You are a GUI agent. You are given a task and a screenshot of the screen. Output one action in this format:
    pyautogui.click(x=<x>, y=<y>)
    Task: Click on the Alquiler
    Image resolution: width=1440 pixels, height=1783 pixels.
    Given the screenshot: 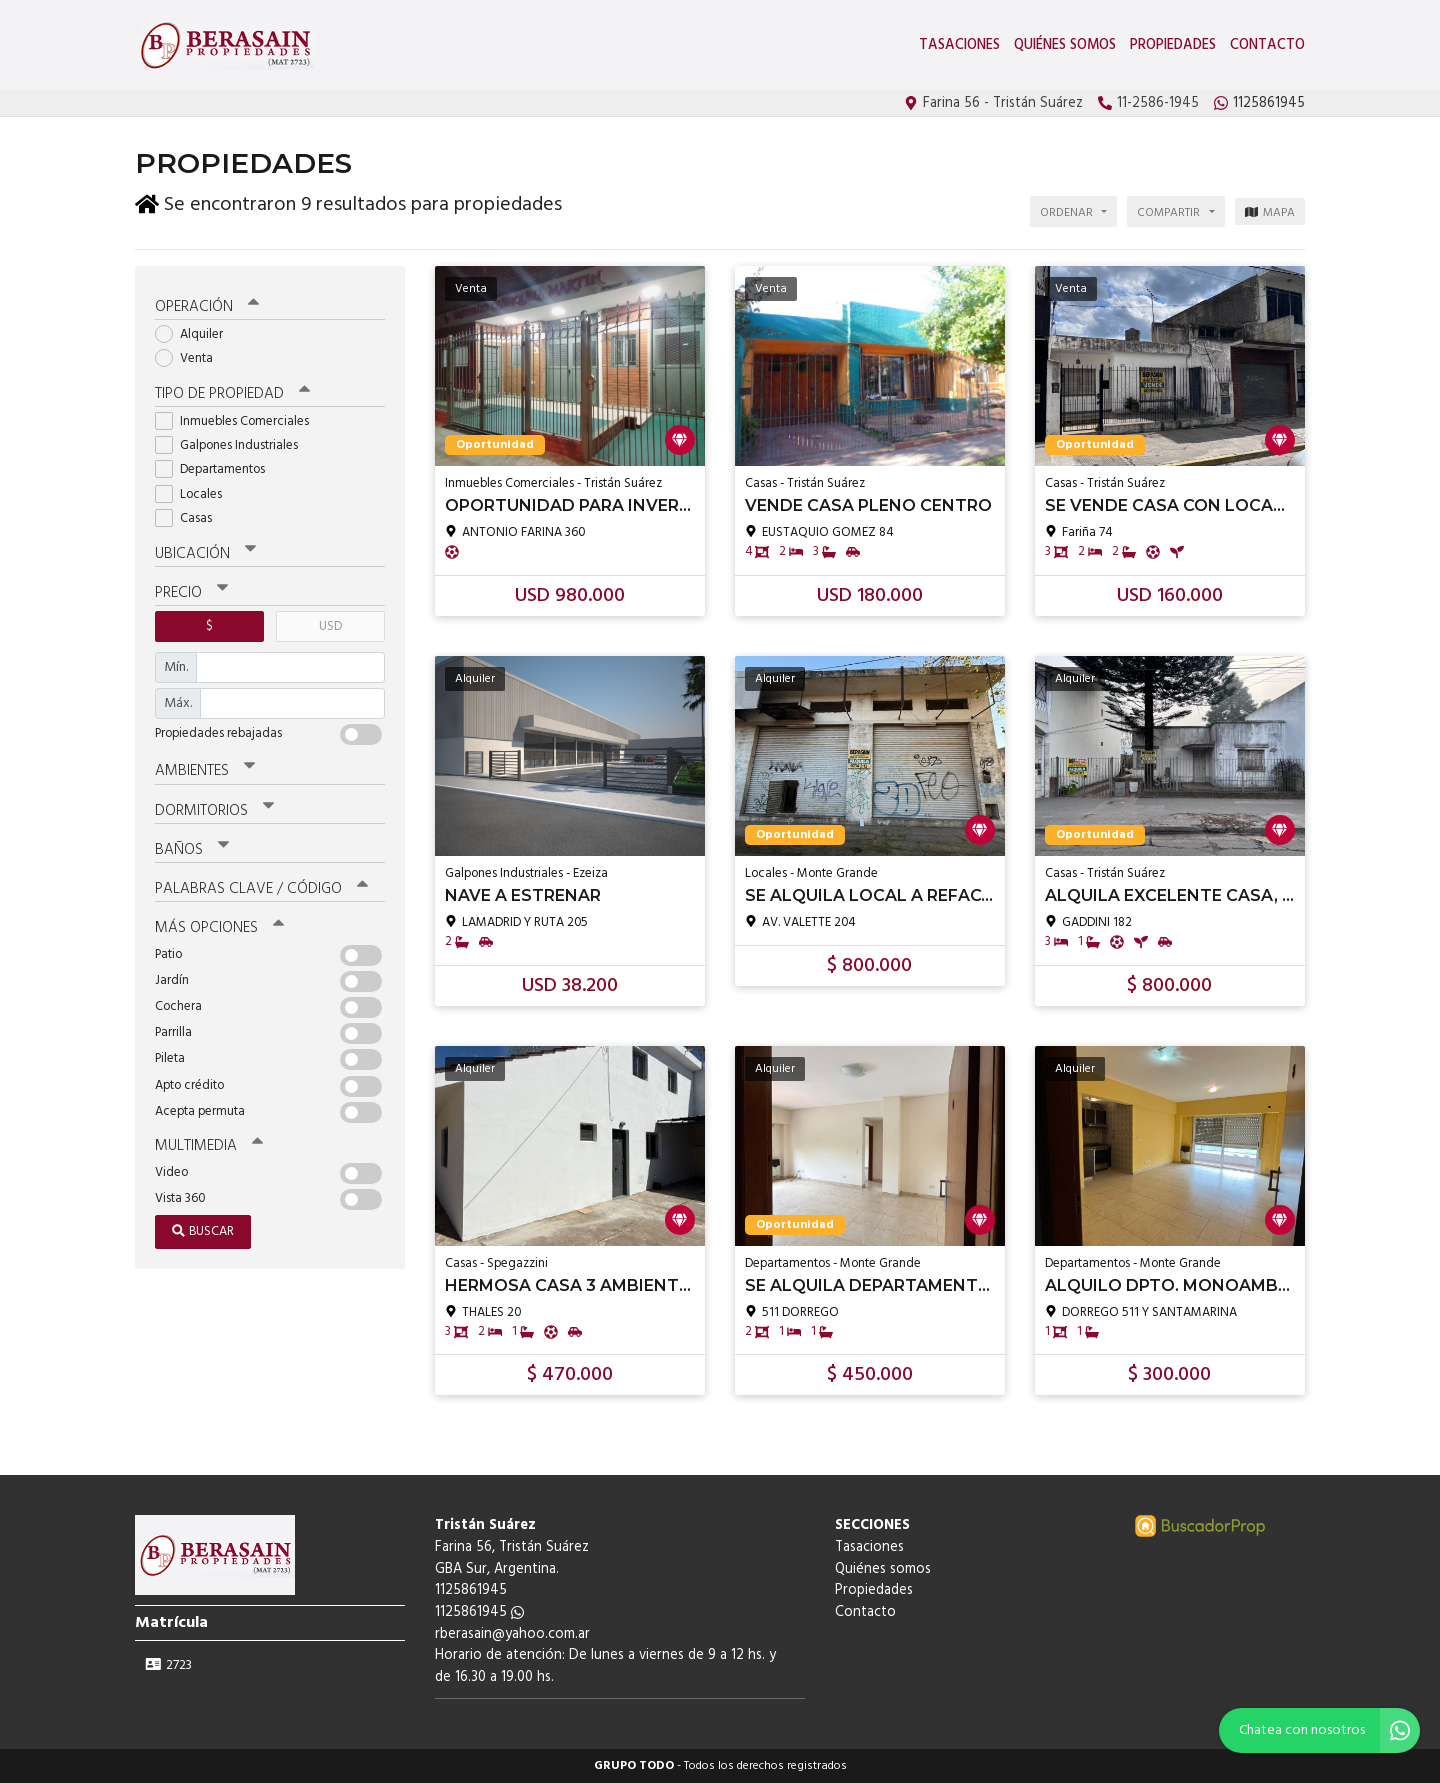 What is the action you would take?
    pyautogui.click(x=195, y=334)
    